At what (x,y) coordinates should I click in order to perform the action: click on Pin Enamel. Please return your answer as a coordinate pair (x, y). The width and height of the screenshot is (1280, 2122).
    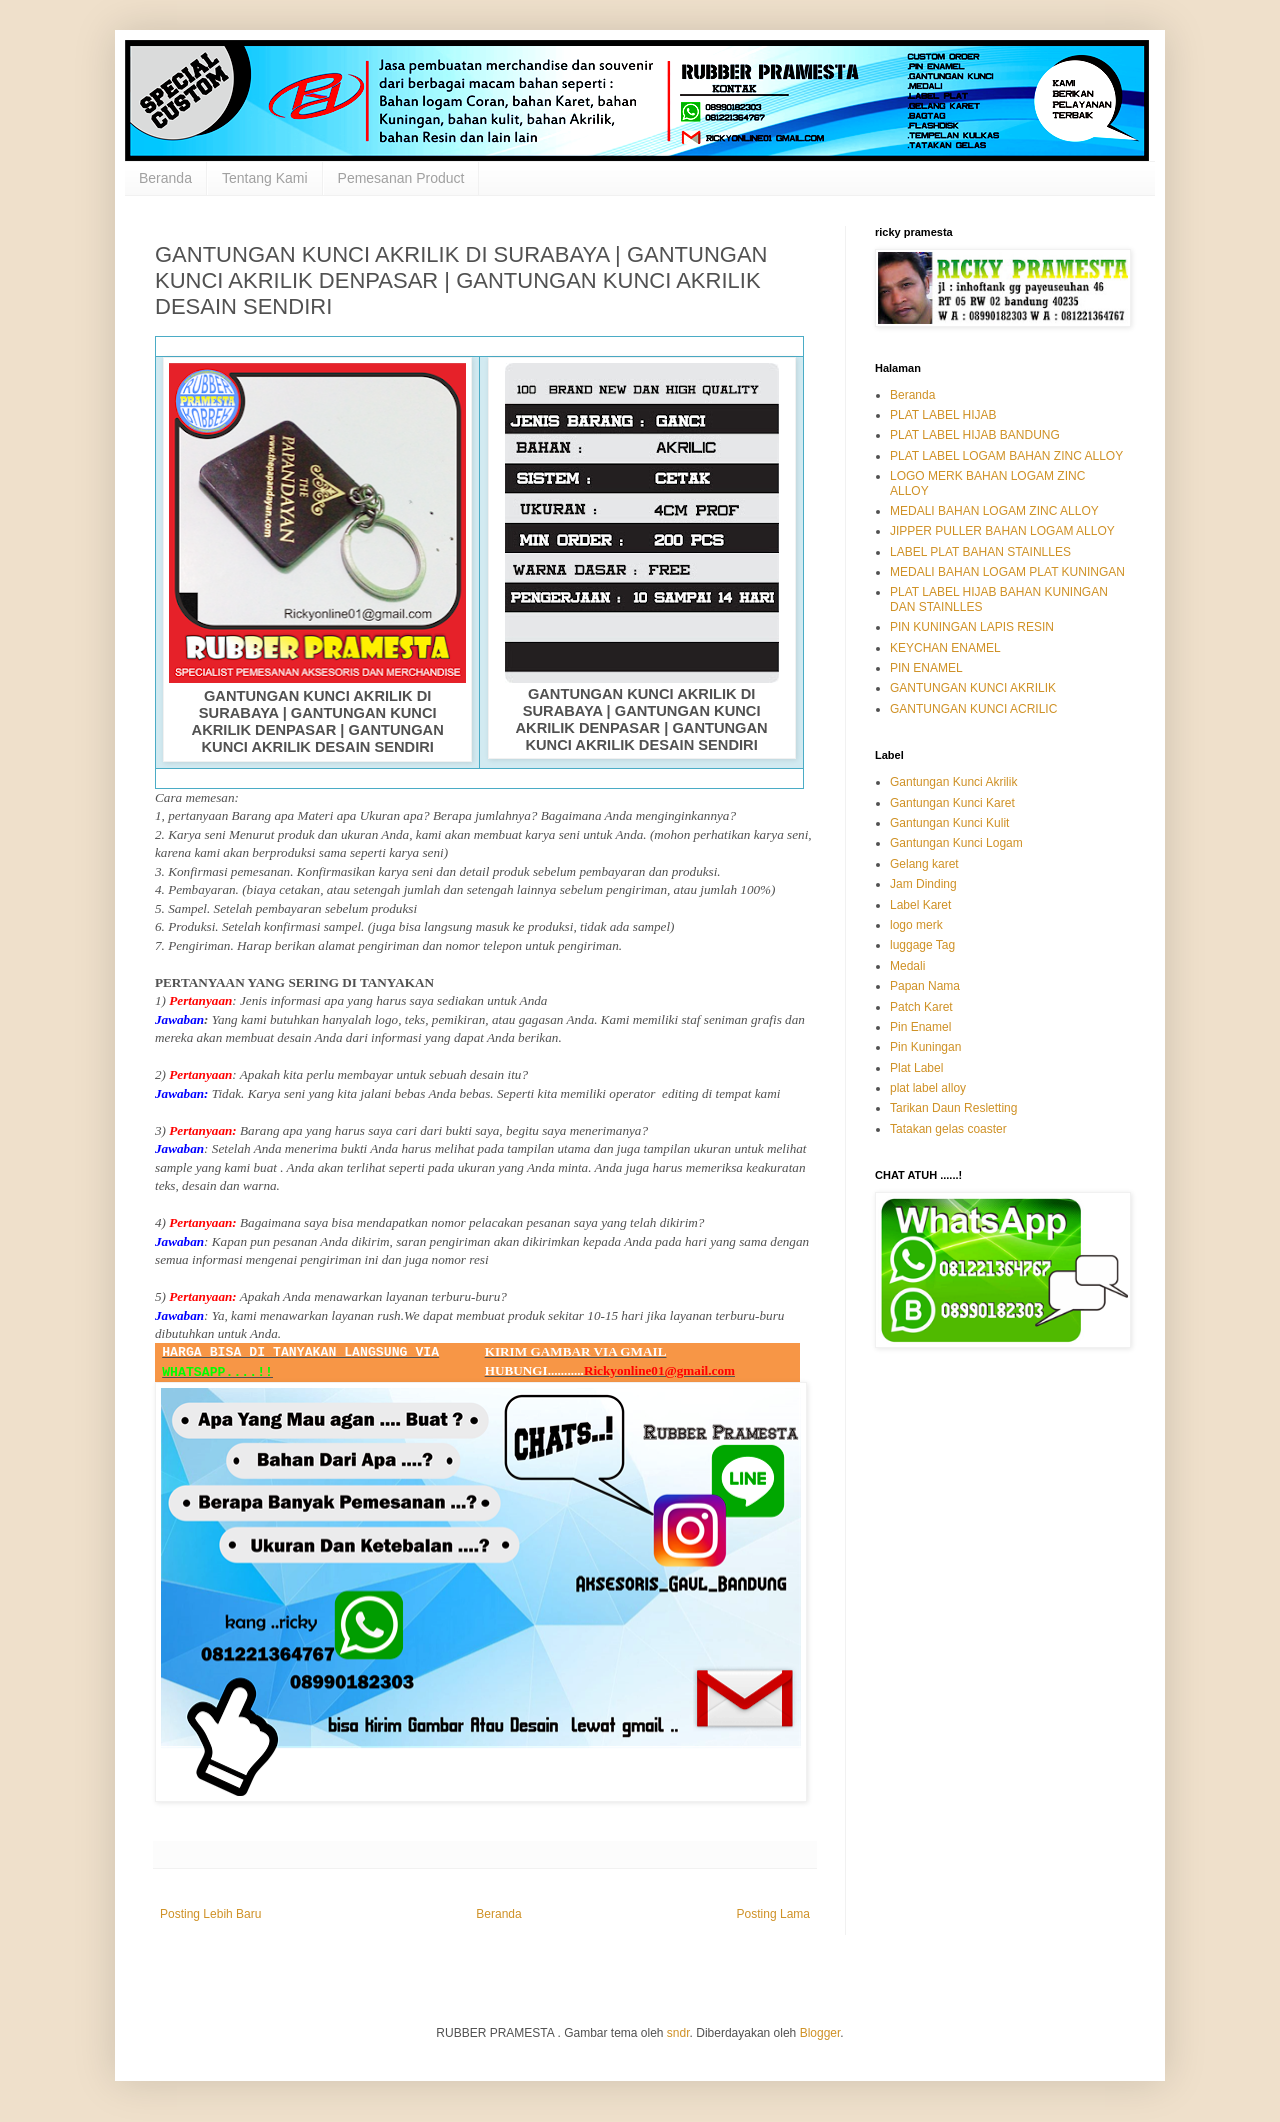
    Looking at the image, I should click on (920, 1027).